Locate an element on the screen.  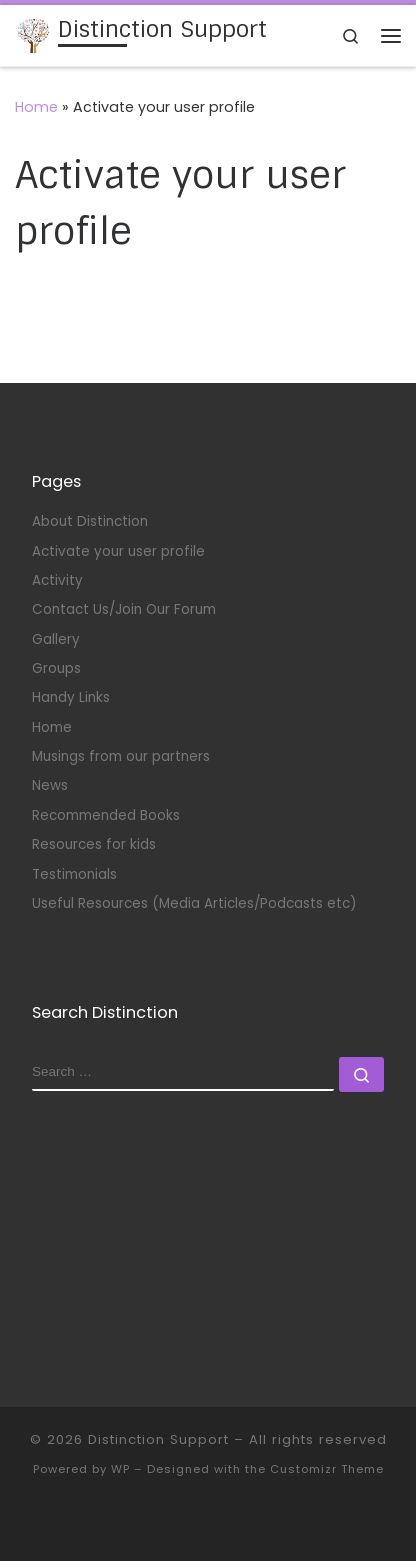
Customizr Theme is located at coordinates (327, 1469).